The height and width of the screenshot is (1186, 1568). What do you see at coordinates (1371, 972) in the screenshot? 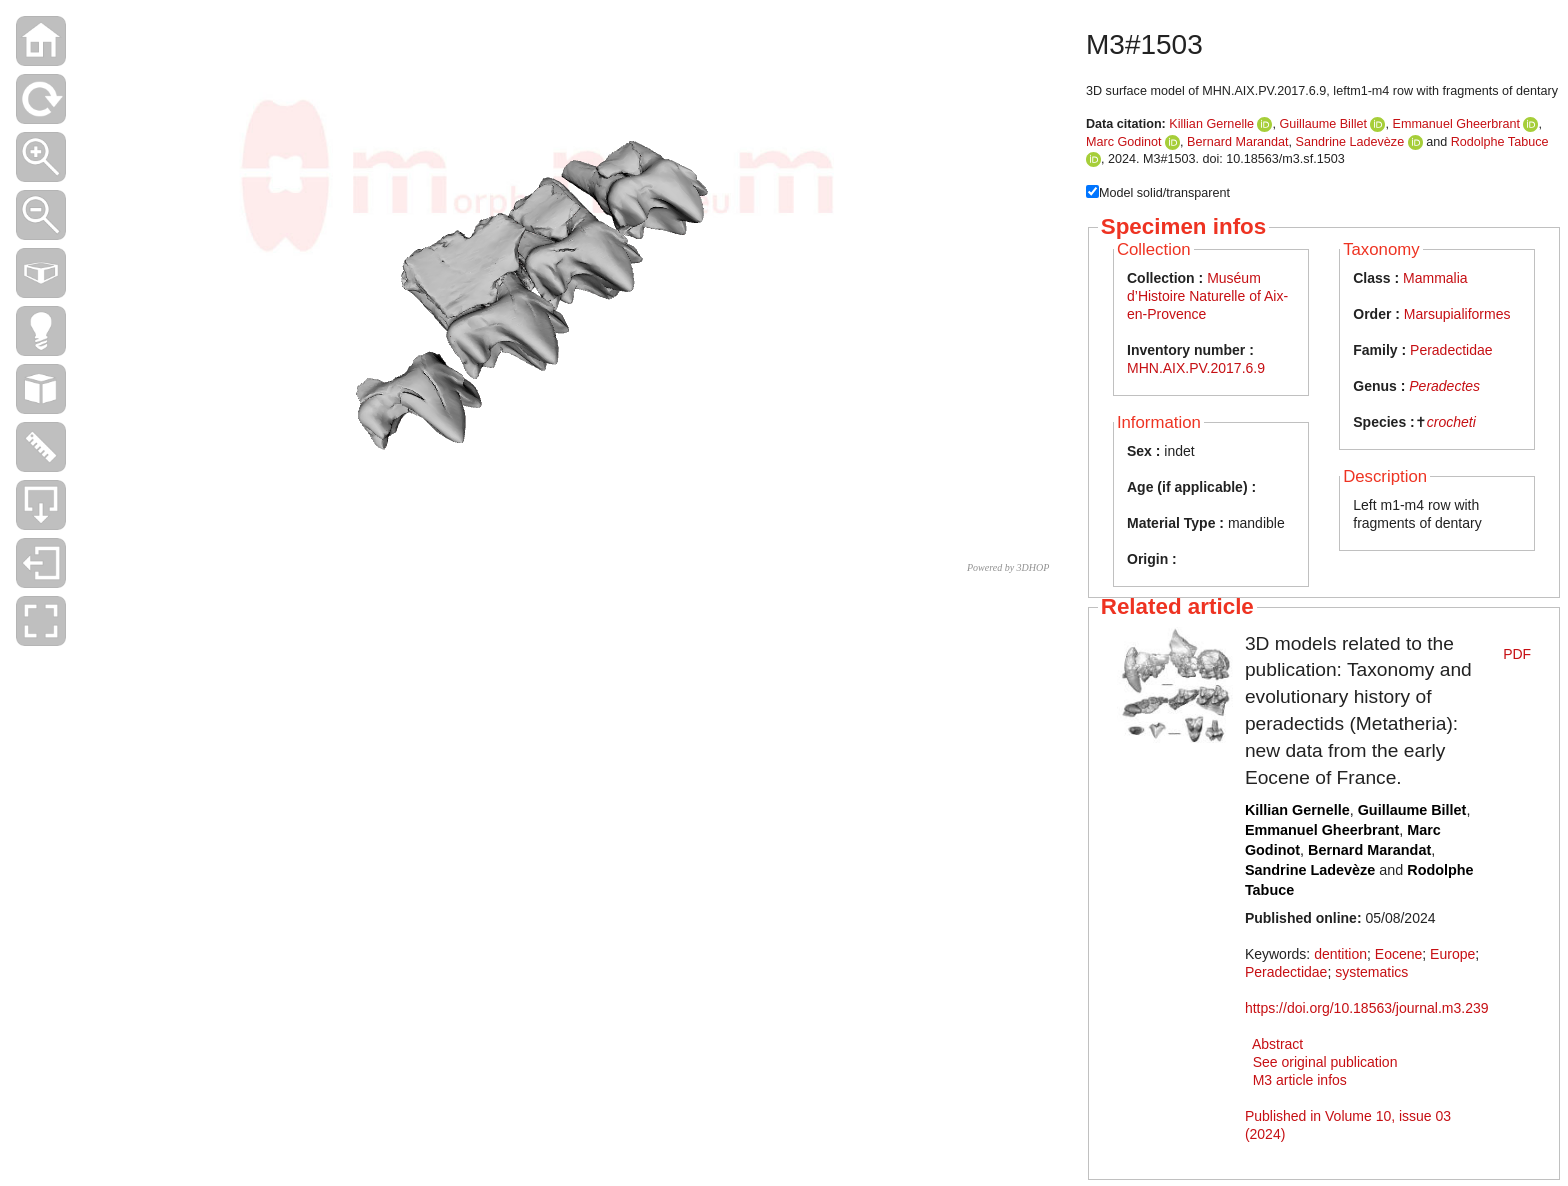
I see `systematics` at bounding box center [1371, 972].